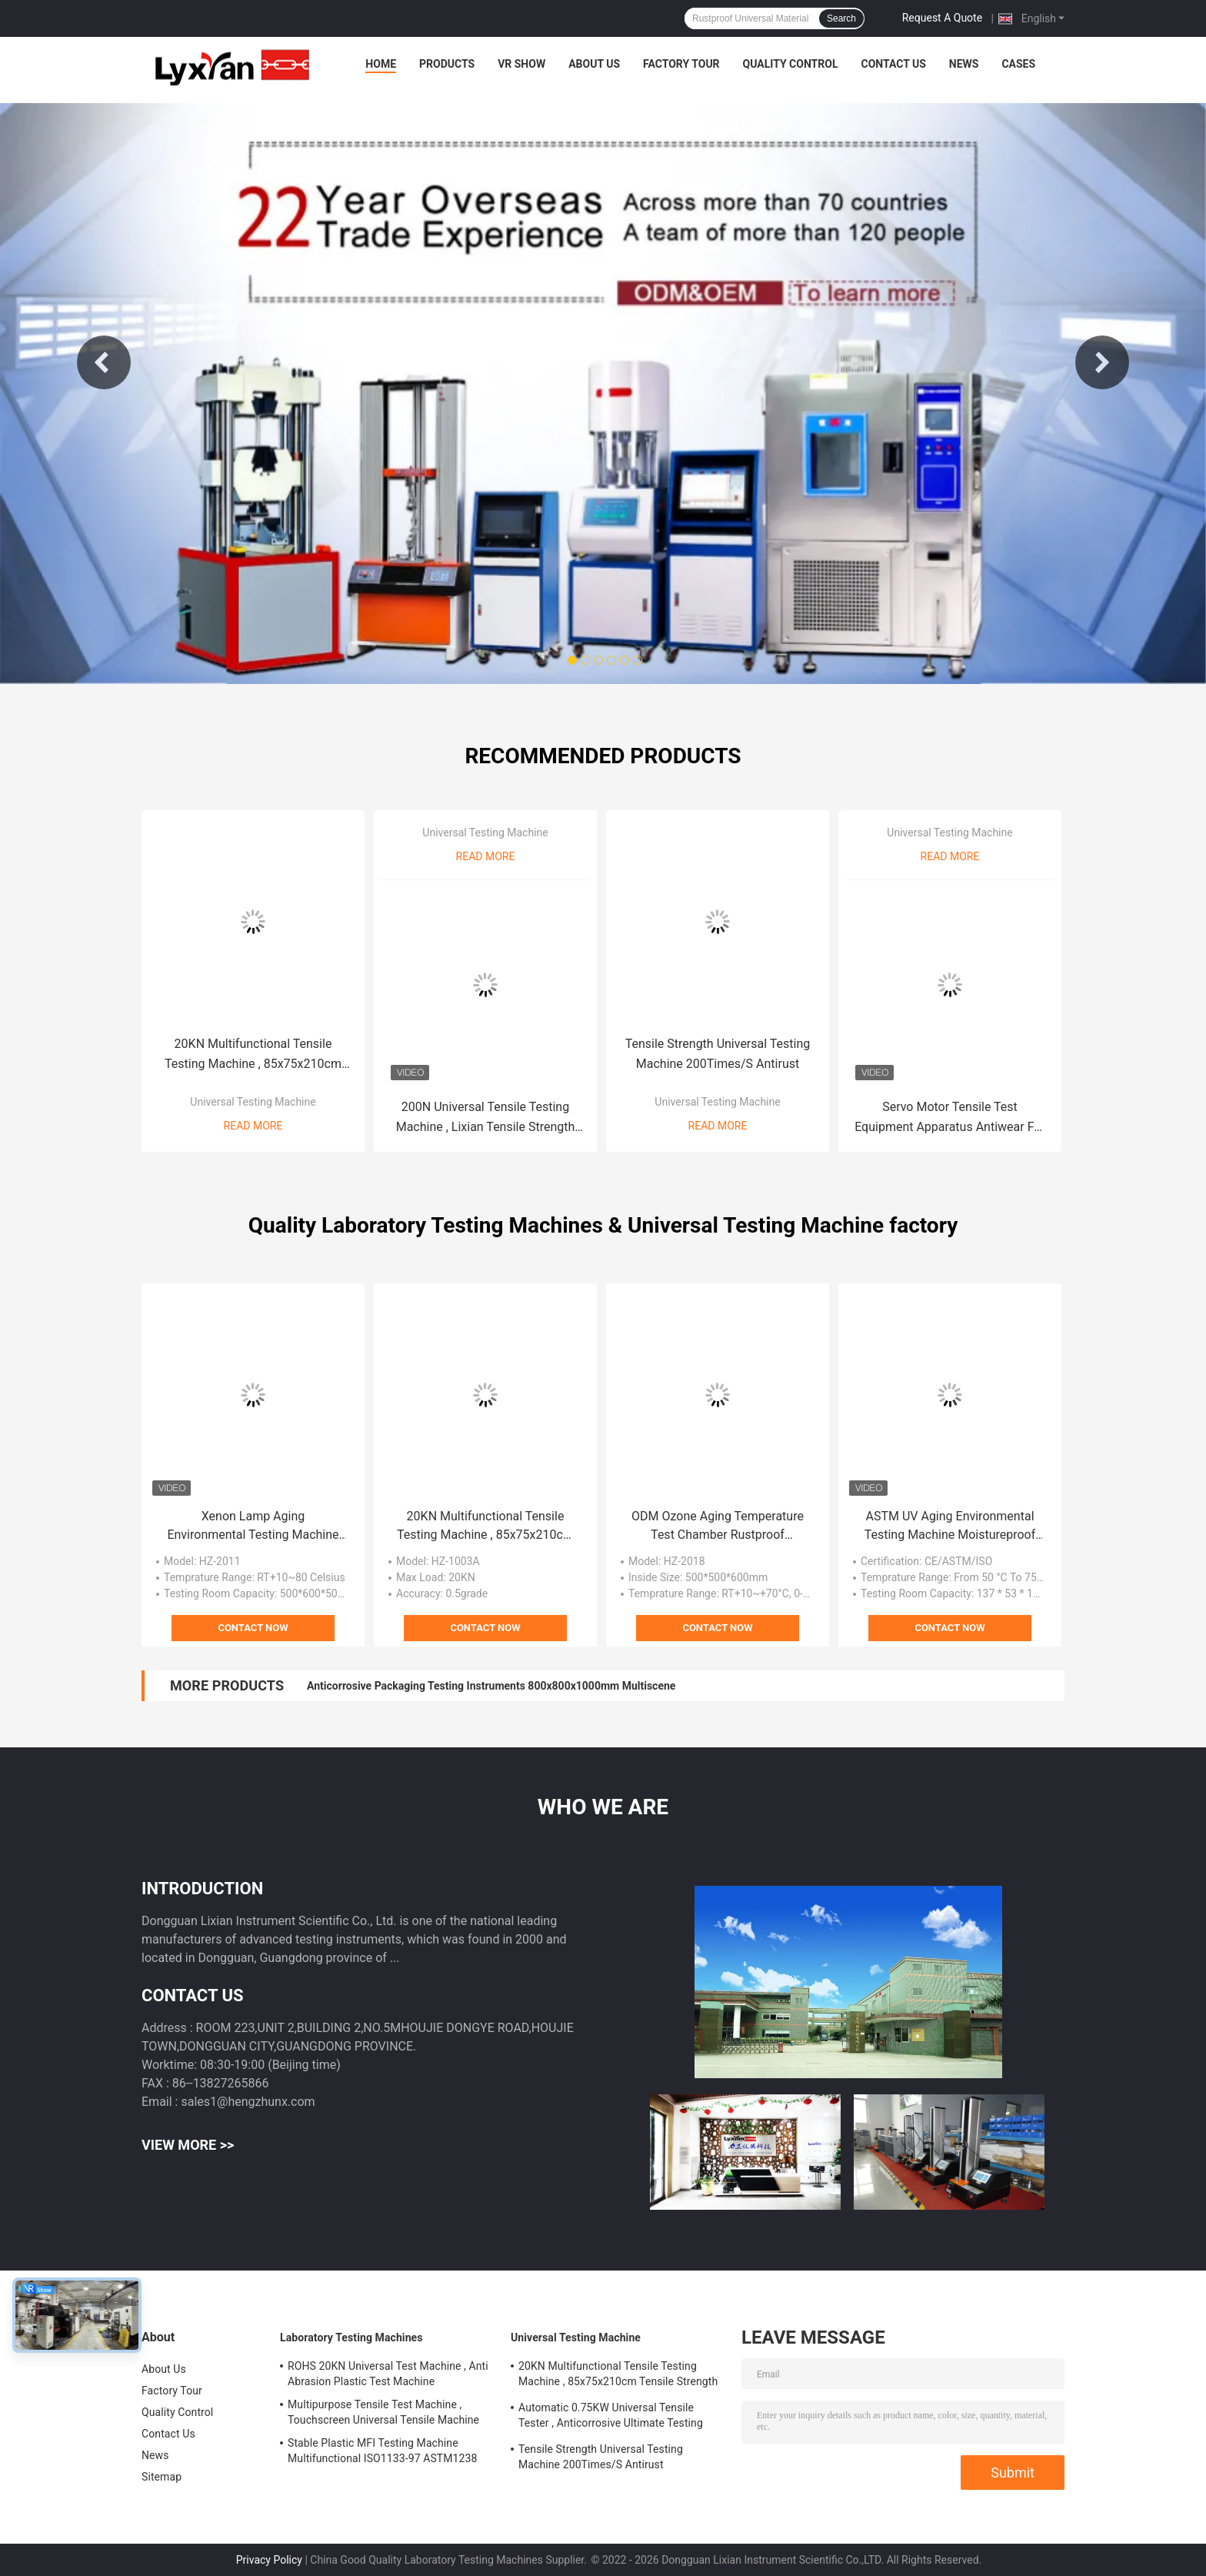 The width and height of the screenshot is (1206, 2576). I want to click on Quality Control, so click(790, 64).